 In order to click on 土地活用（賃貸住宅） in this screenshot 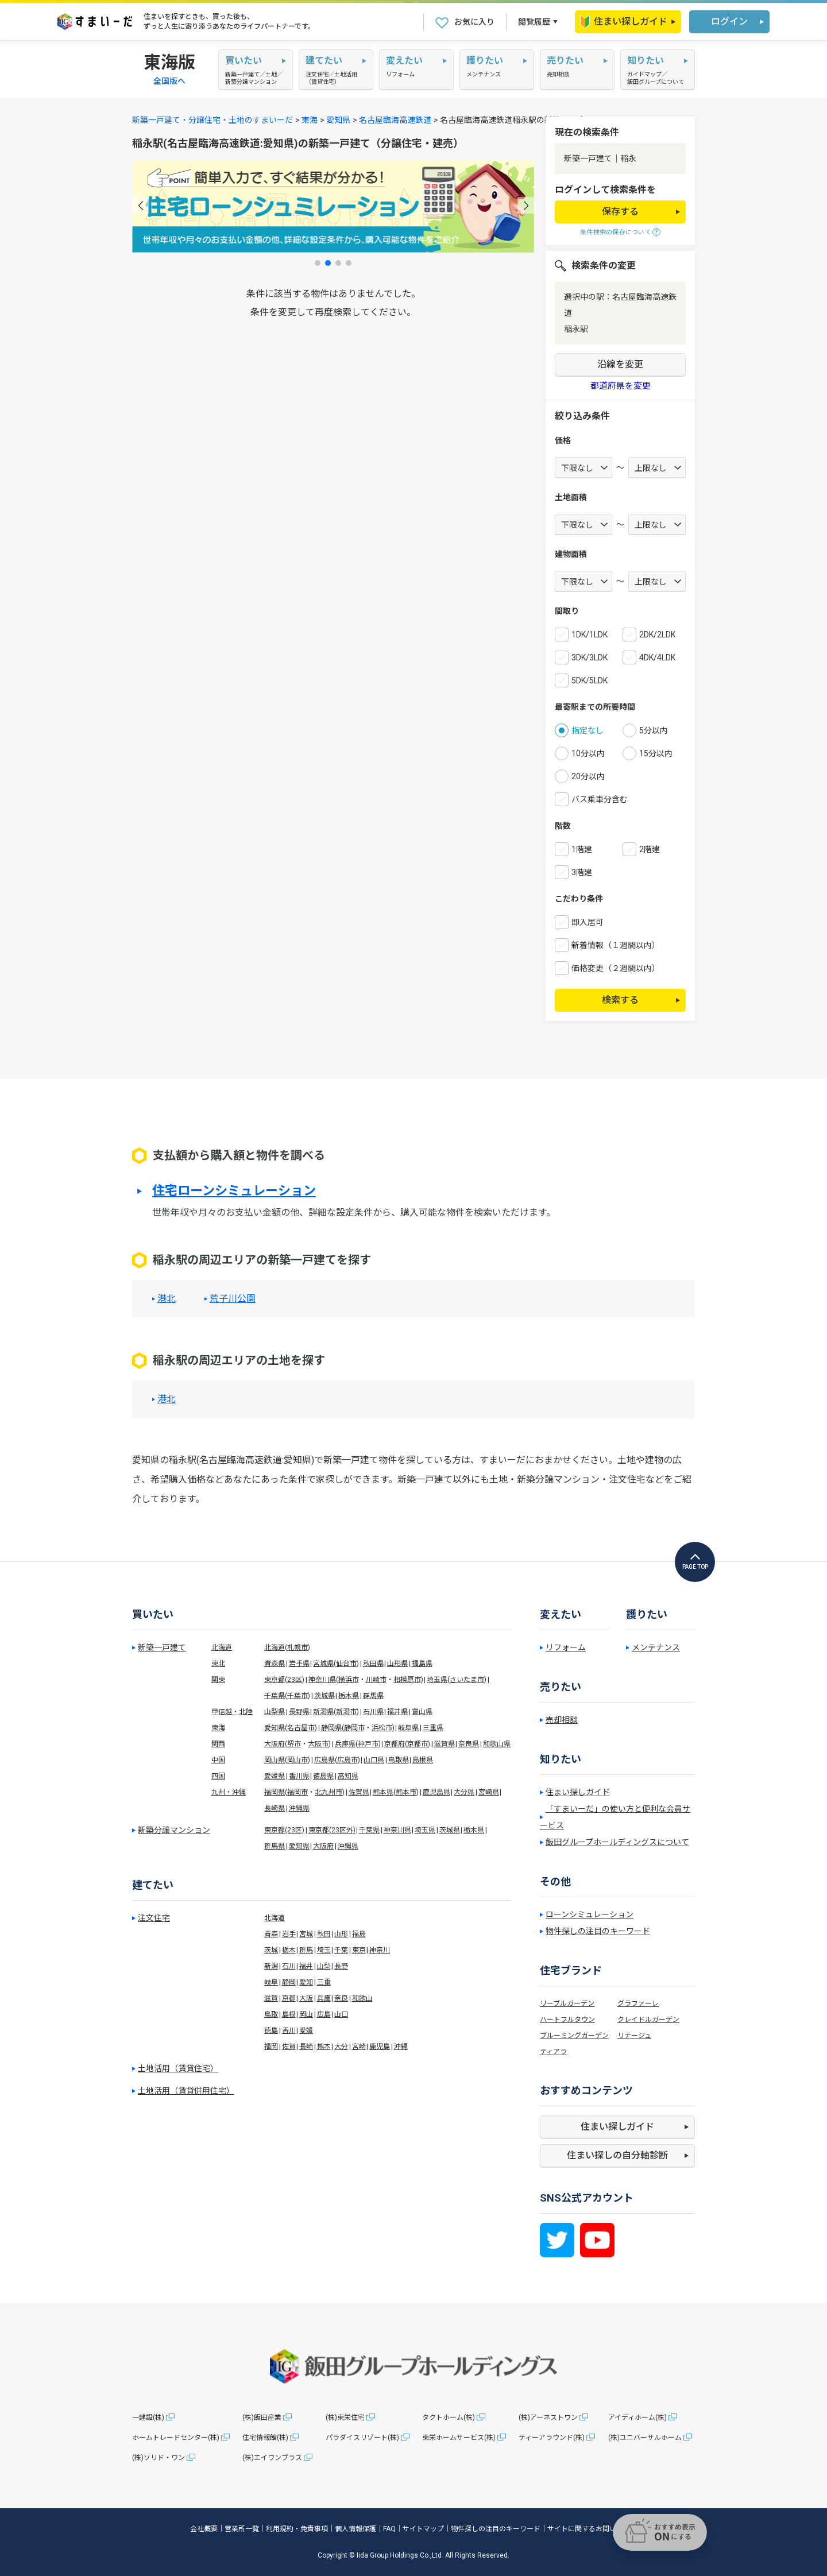, I will do `click(178, 2068)`.